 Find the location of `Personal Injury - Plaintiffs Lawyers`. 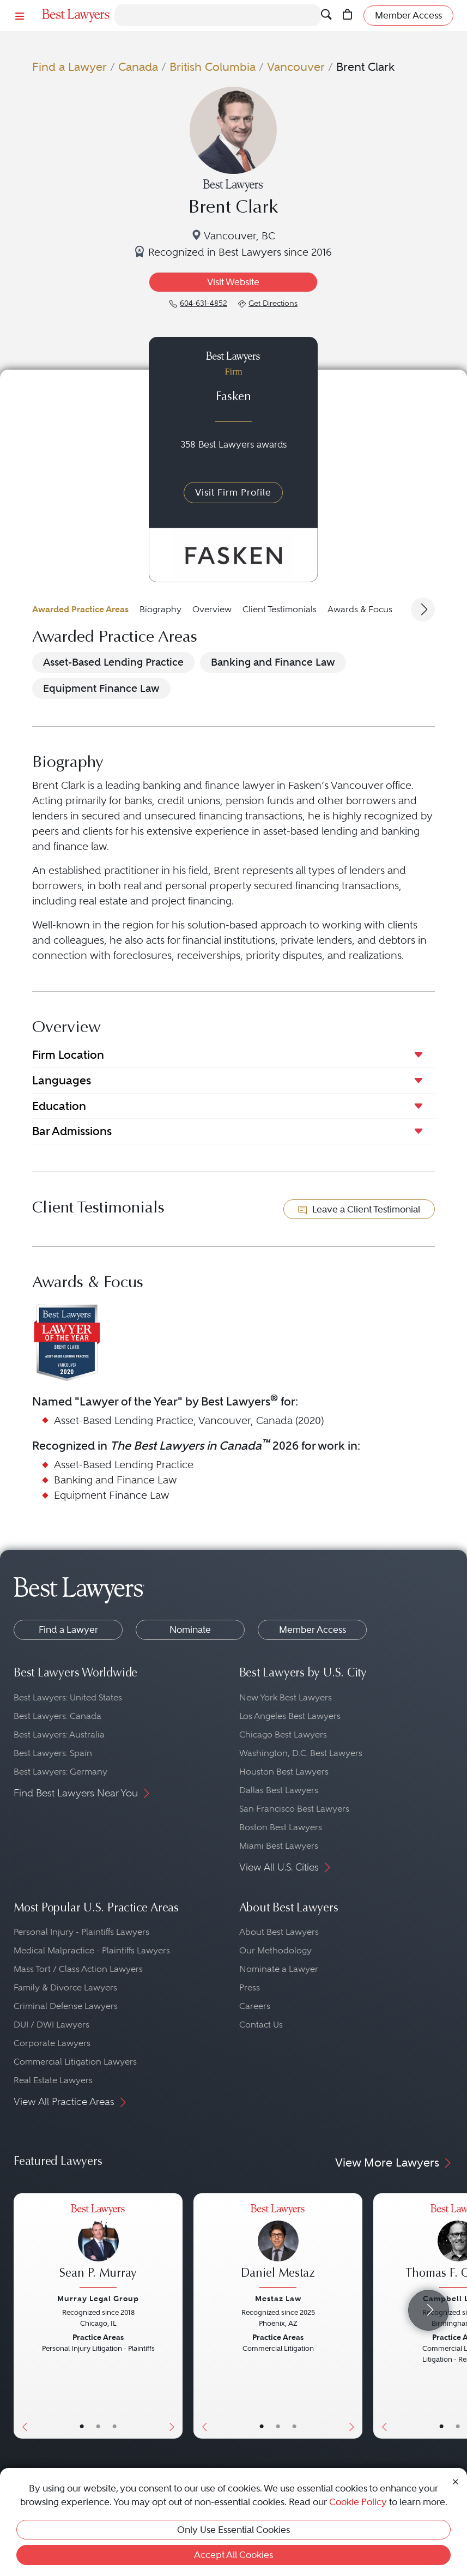

Personal Injury - Plaintiffs Lawyers is located at coordinates (81, 1932).